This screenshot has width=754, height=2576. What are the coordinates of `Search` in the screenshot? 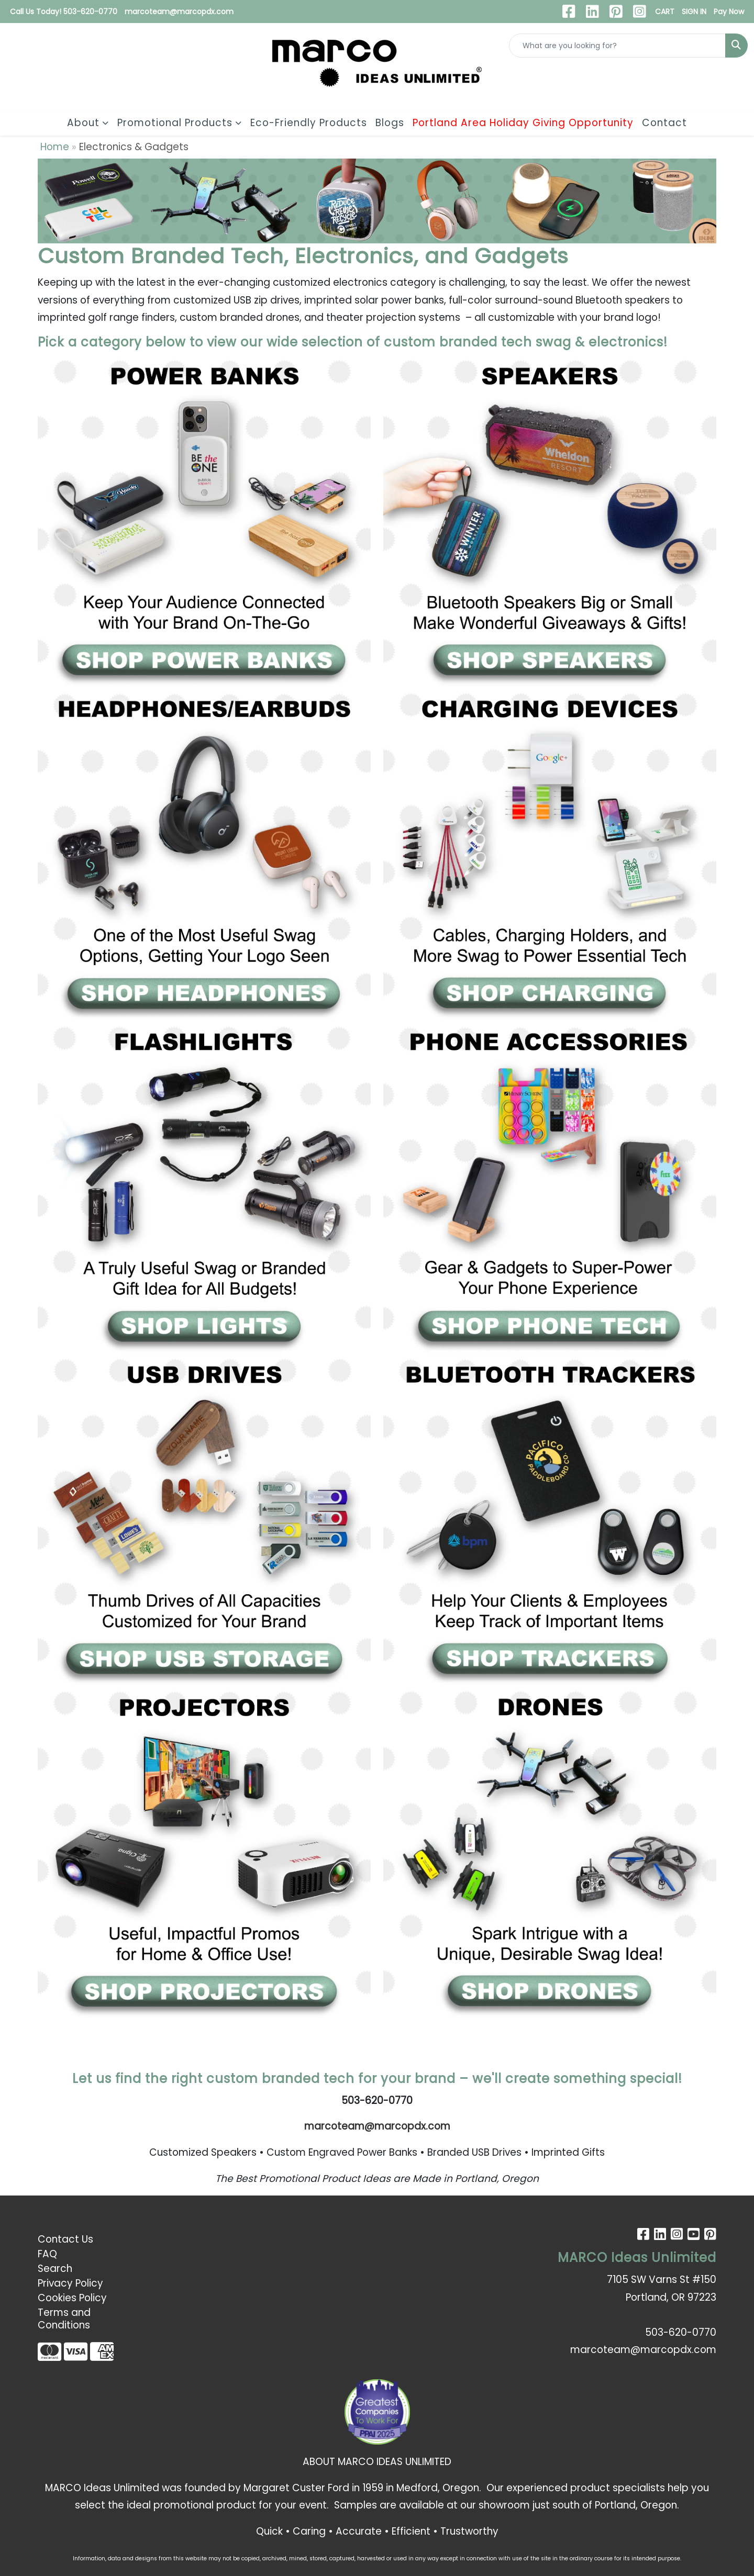 It's located at (55, 2268).